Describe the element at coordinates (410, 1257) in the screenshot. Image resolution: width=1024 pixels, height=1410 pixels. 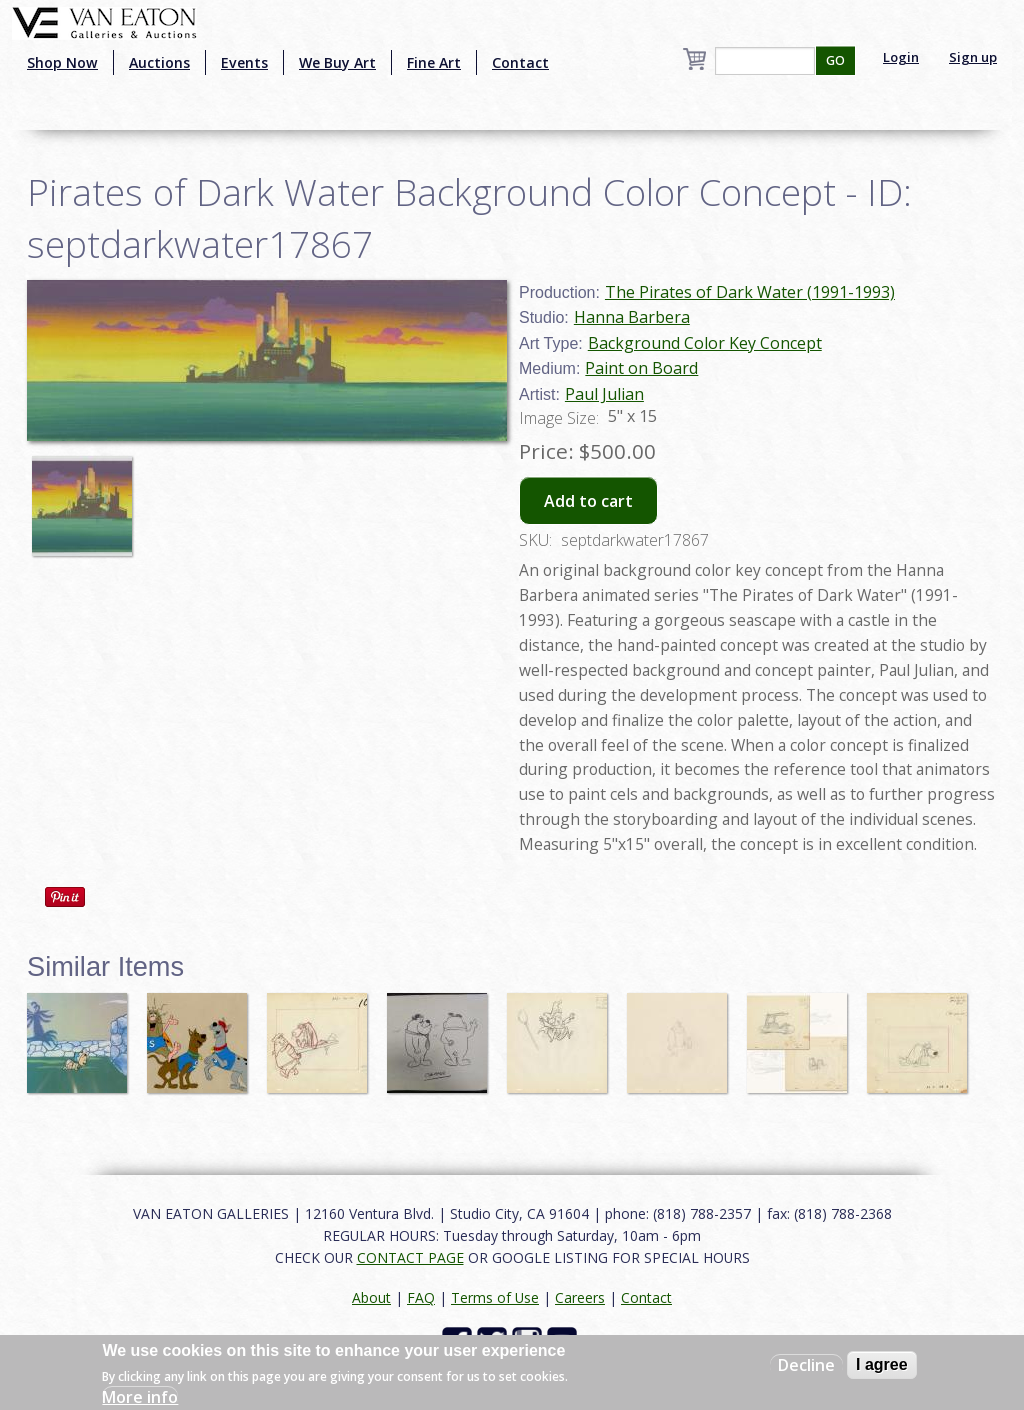
I see `CONTACT PAGE` at that location.